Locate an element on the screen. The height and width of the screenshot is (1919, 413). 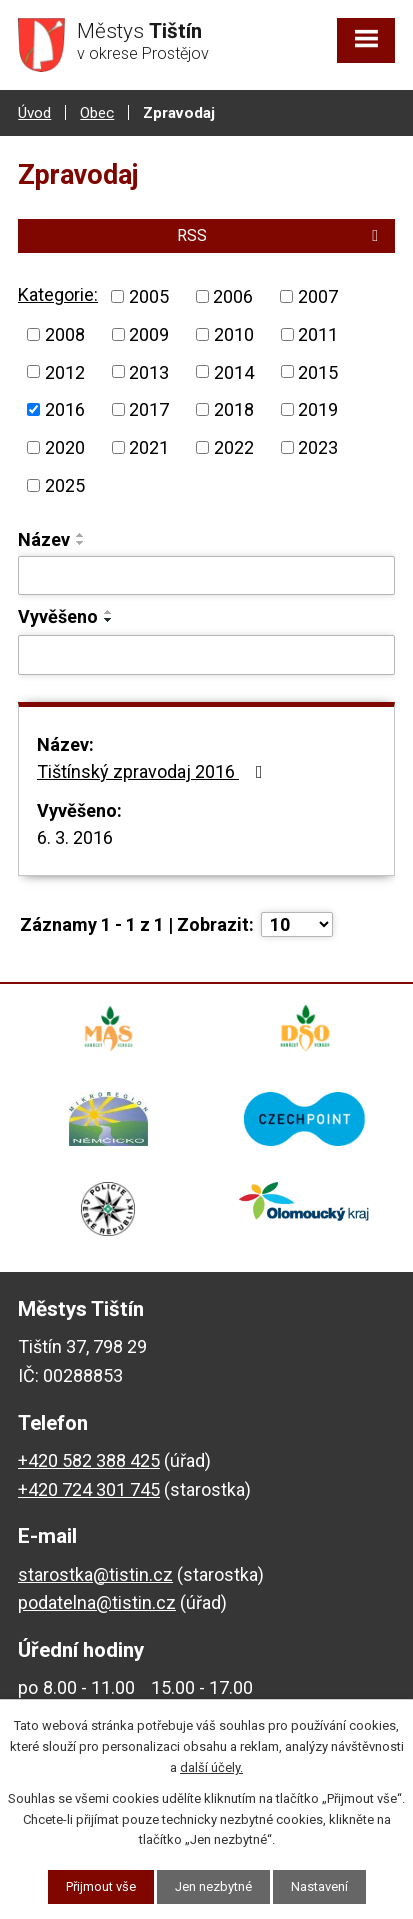
Úvod is located at coordinates (34, 113).